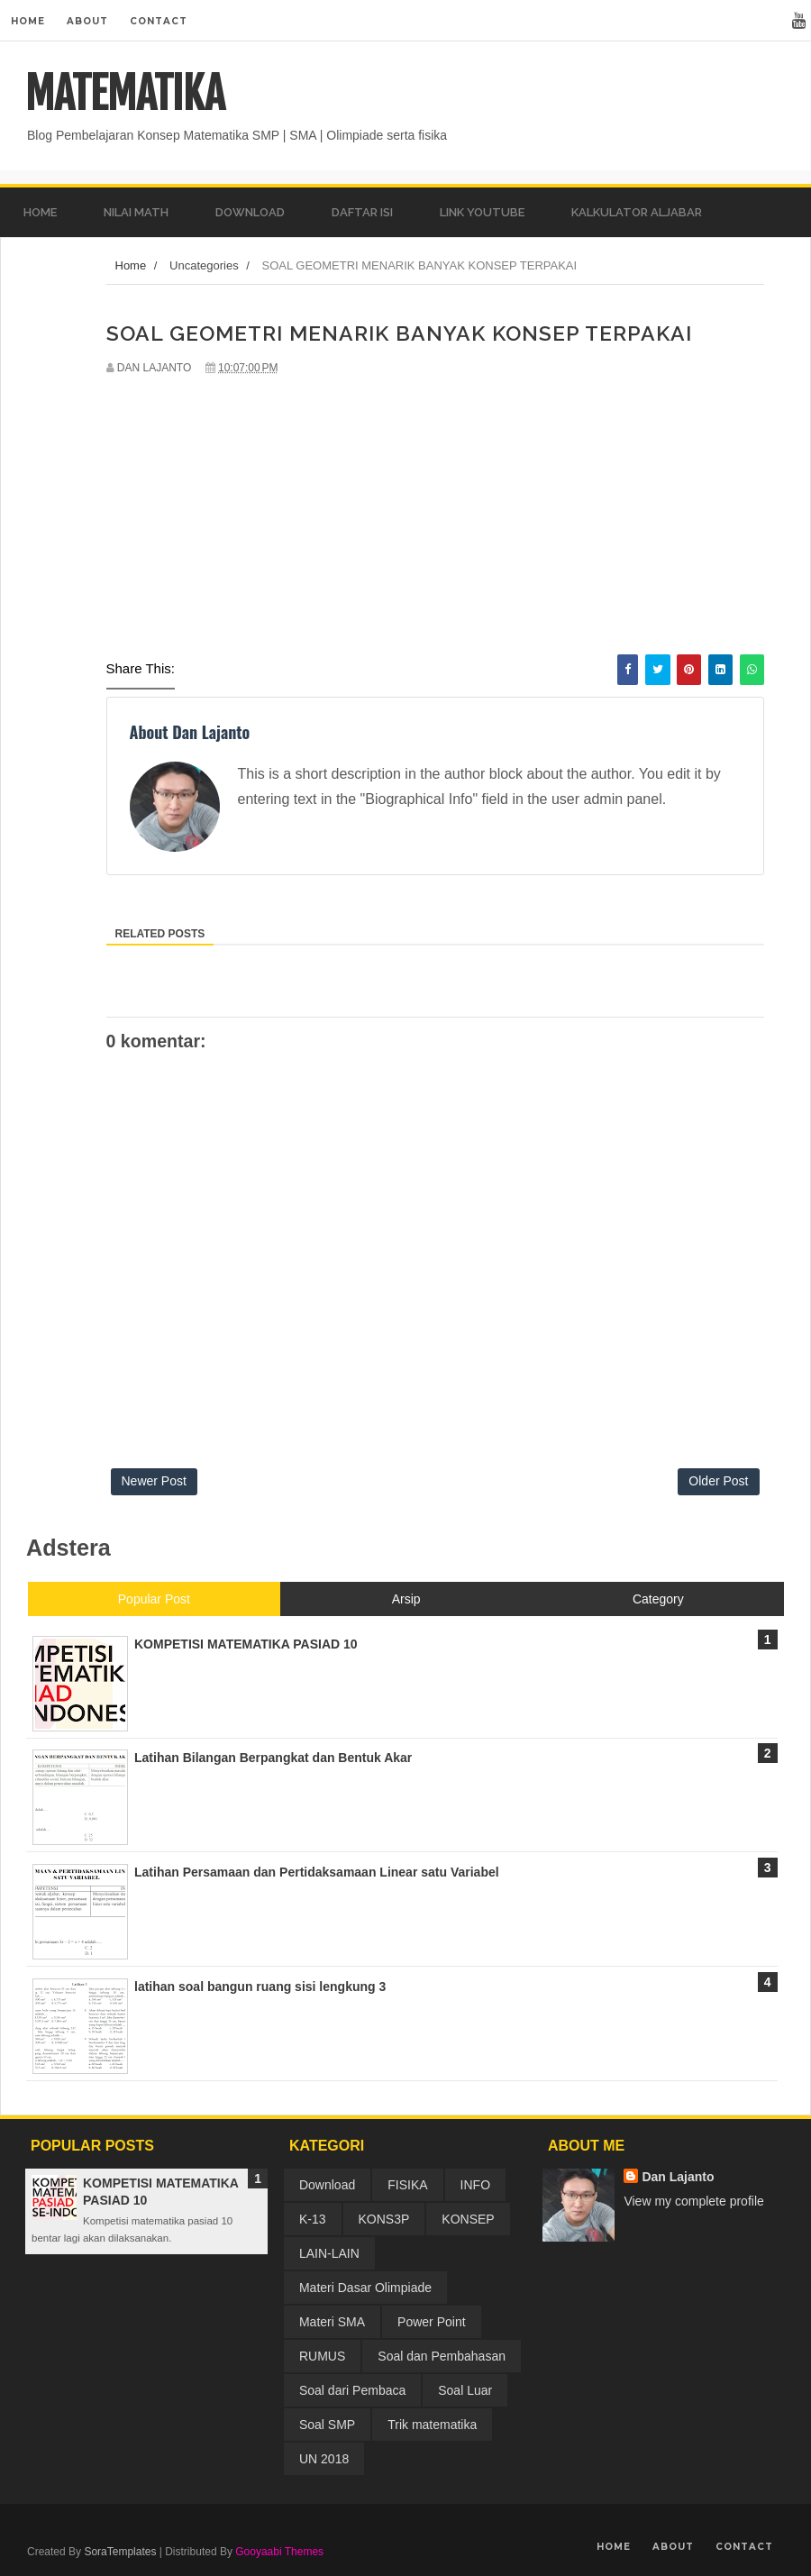 The width and height of the screenshot is (811, 2576). Describe the element at coordinates (407, 2185) in the screenshot. I see `FISIKA` at that location.